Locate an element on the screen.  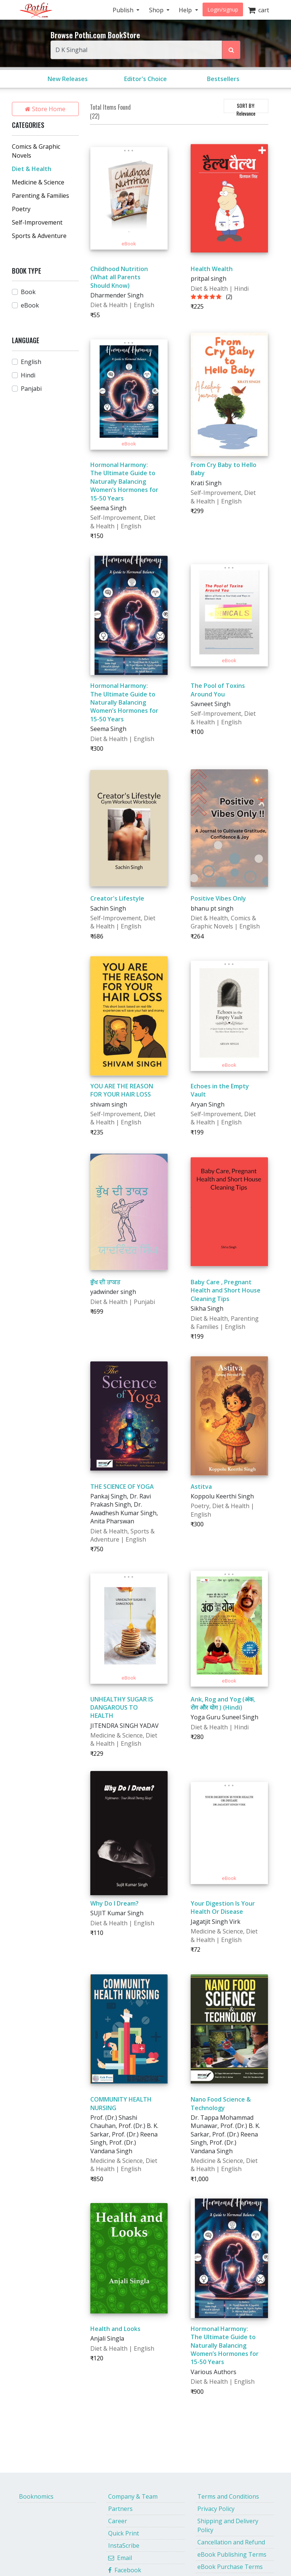
Company & Team is located at coordinates (133, 2496).